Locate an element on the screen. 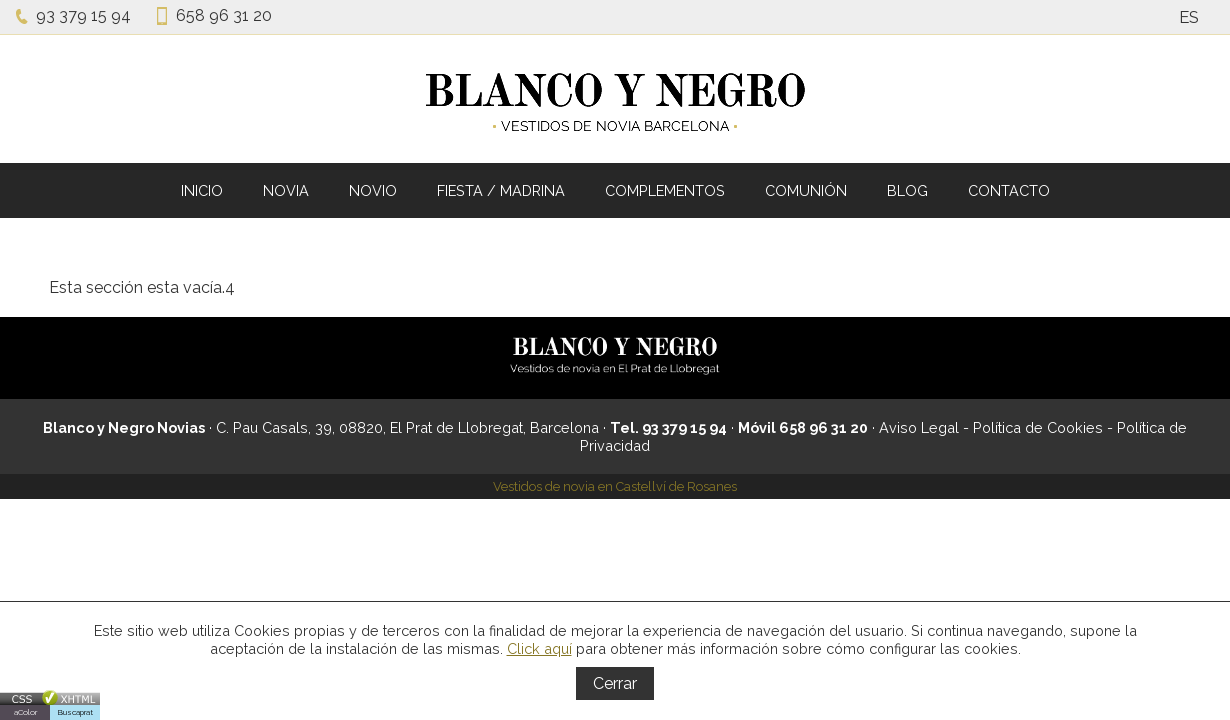  COMUNIÓN is located at coordinates (806, 190).